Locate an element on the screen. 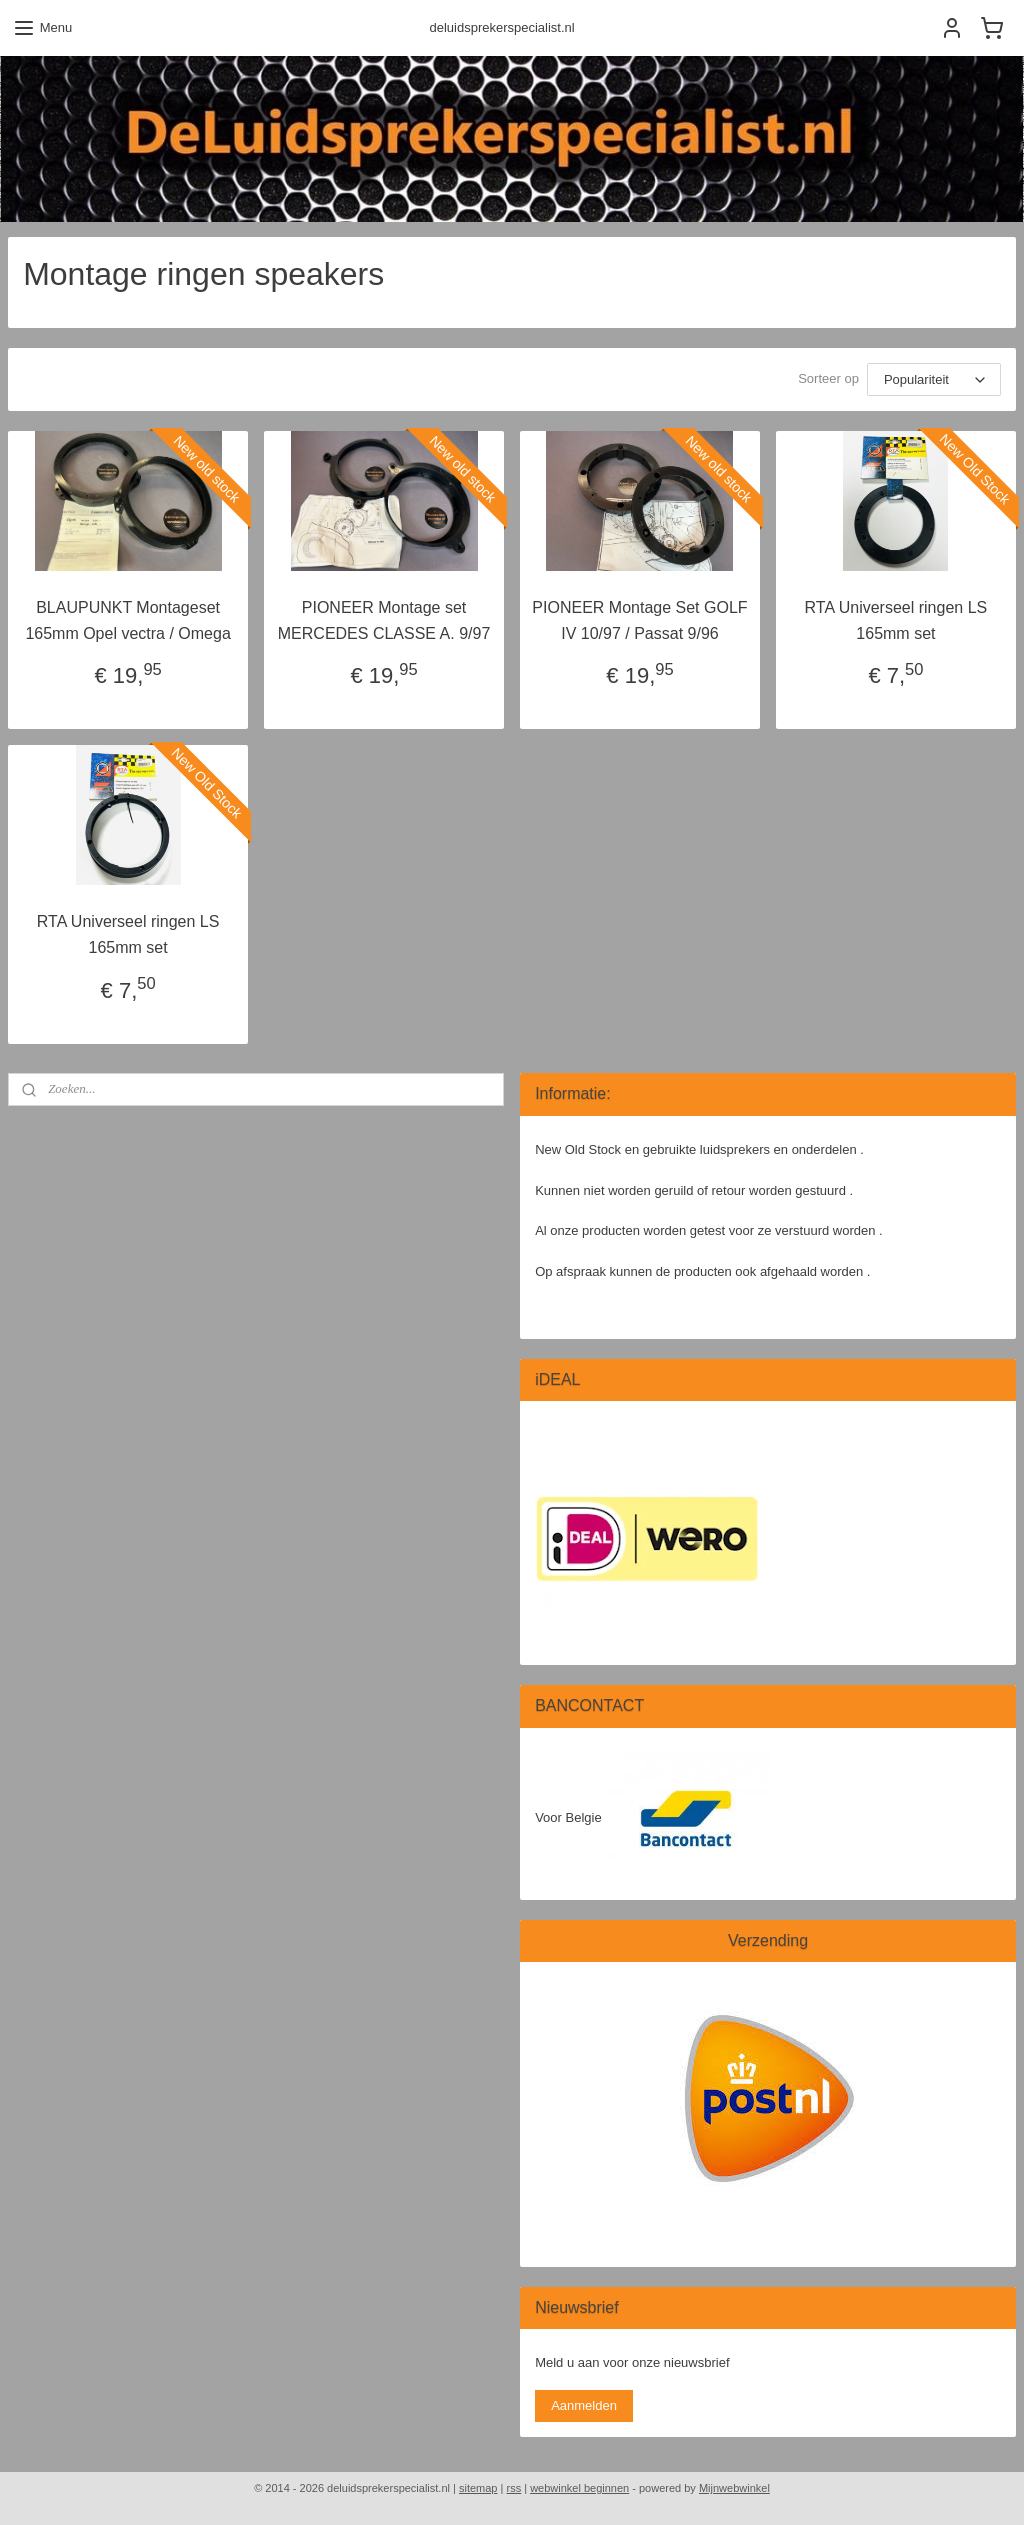 This screenshot has height=2525, width=1024. rss is located at coordinates (513, 2488).